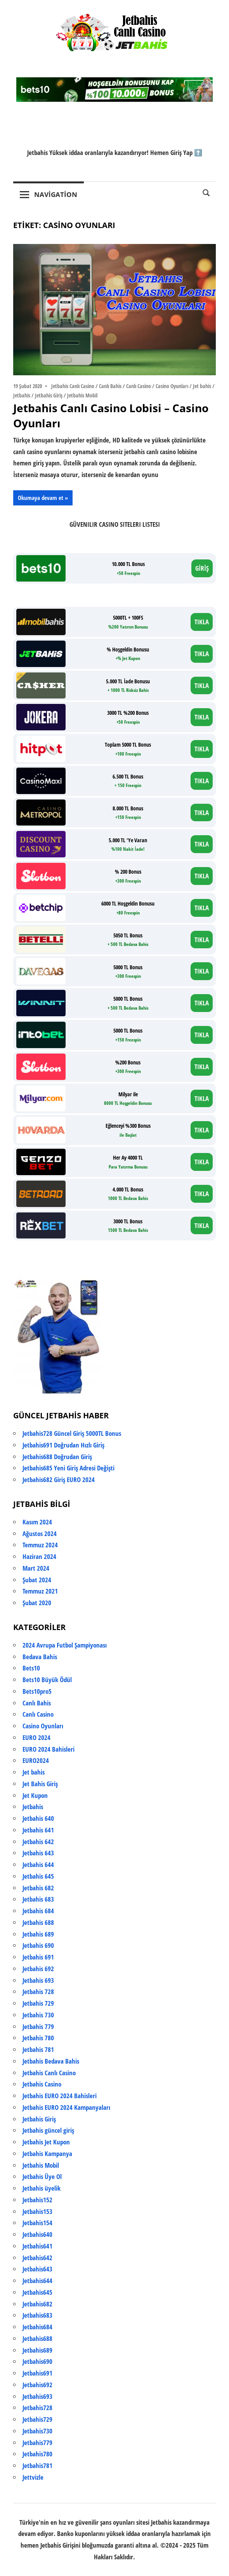 The height and width of the screenshot is (2576, 229). What do you see at coordinates (37, 2257) in the screenshot?
I see `Jetbahis642` at bounding box center [37, 2257].